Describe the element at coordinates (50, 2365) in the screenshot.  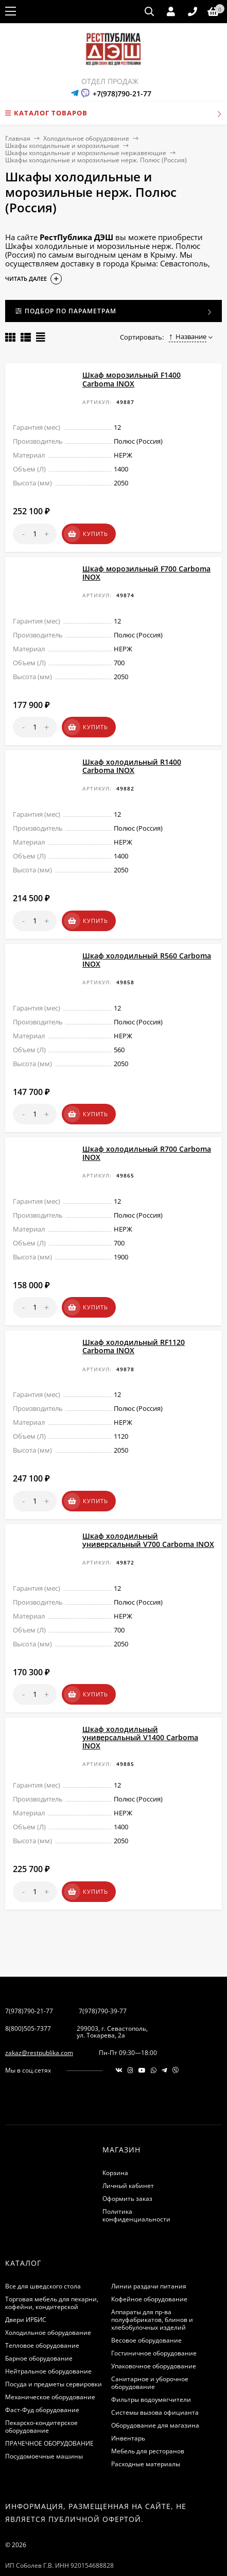
I see `Механическое оборудование` at that location.